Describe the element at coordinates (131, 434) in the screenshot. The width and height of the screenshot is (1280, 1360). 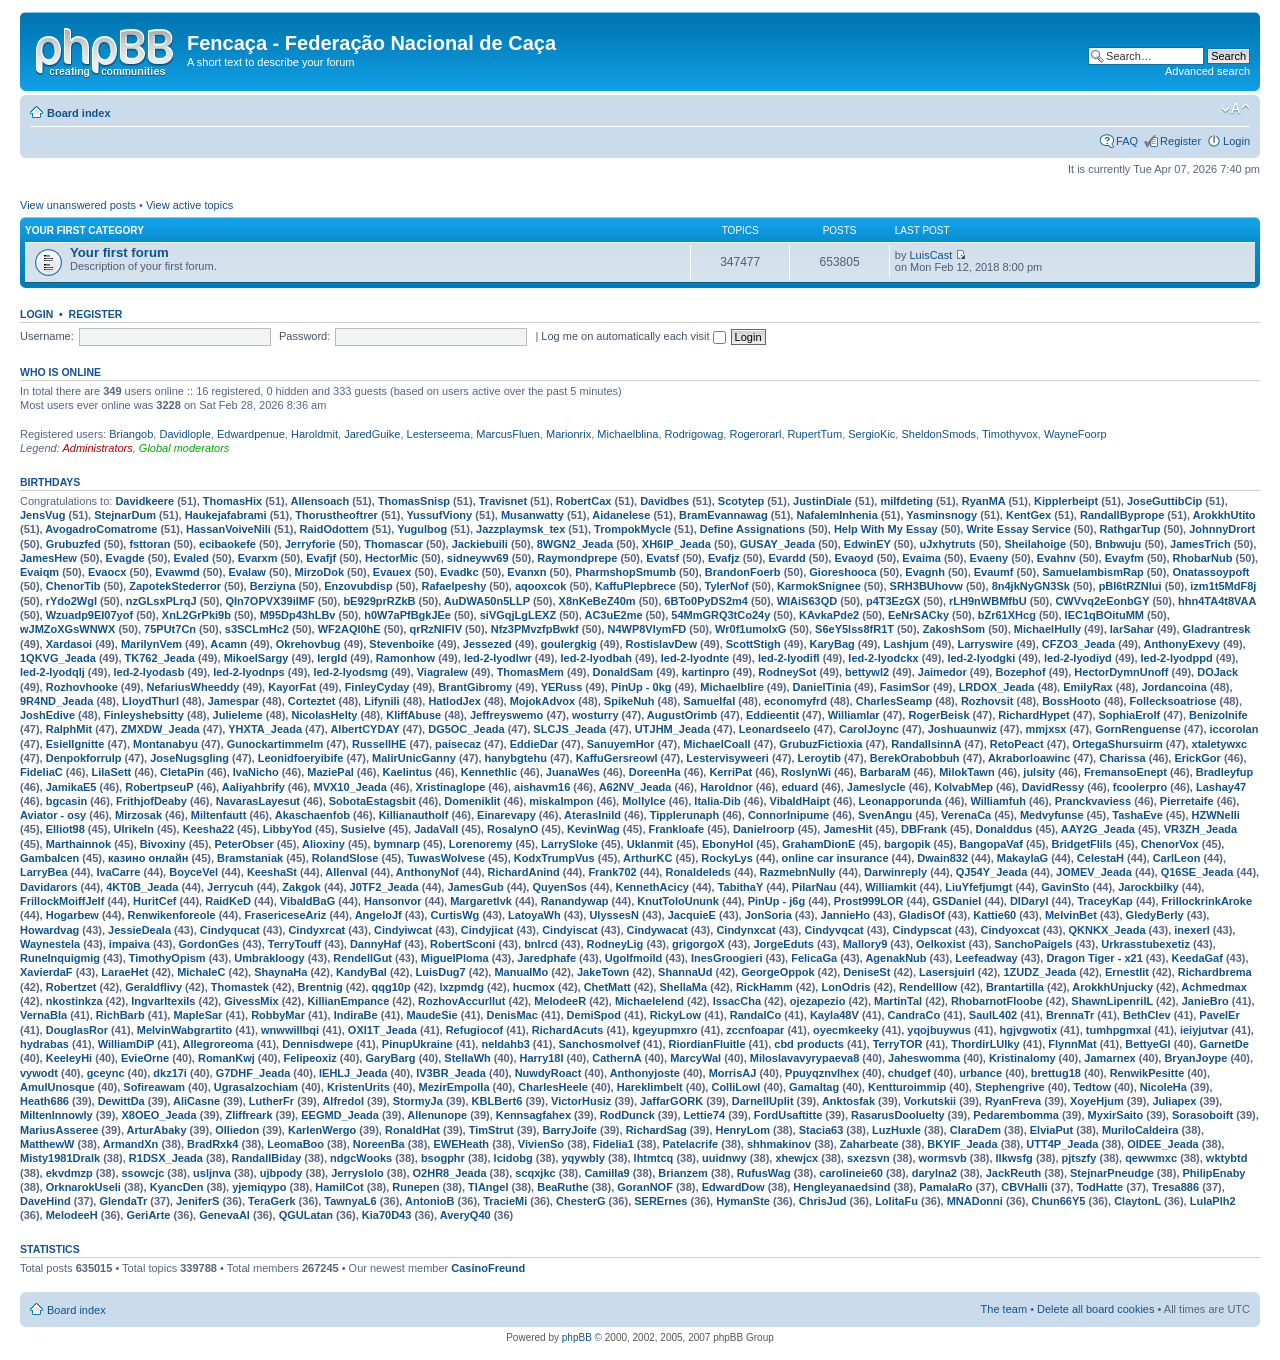
I see `Briangob` at that location.